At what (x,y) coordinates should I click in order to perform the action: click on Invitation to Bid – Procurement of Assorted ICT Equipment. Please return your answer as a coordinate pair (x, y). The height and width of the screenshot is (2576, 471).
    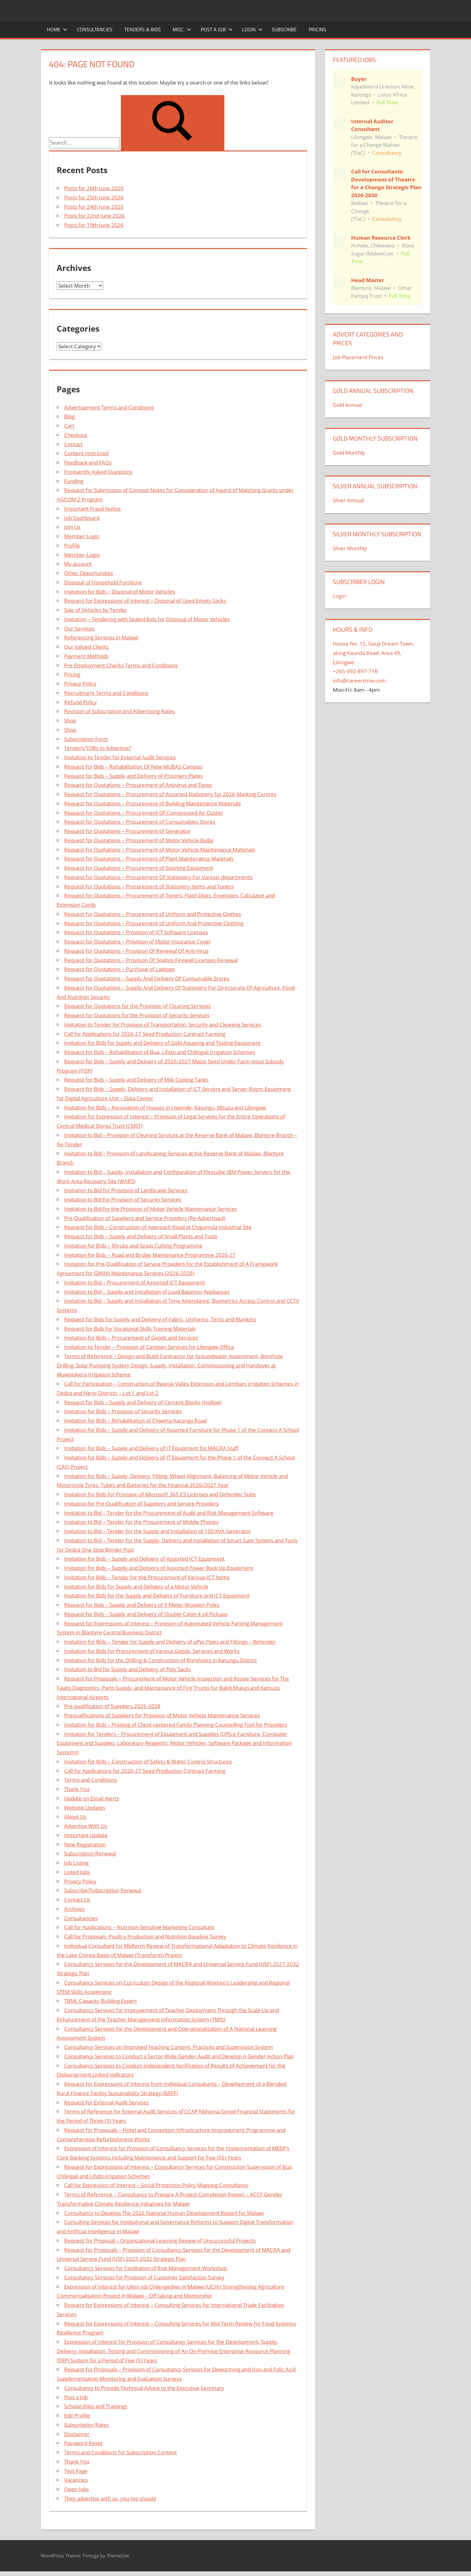
    Looking at the image, I should click on (134, 1282).